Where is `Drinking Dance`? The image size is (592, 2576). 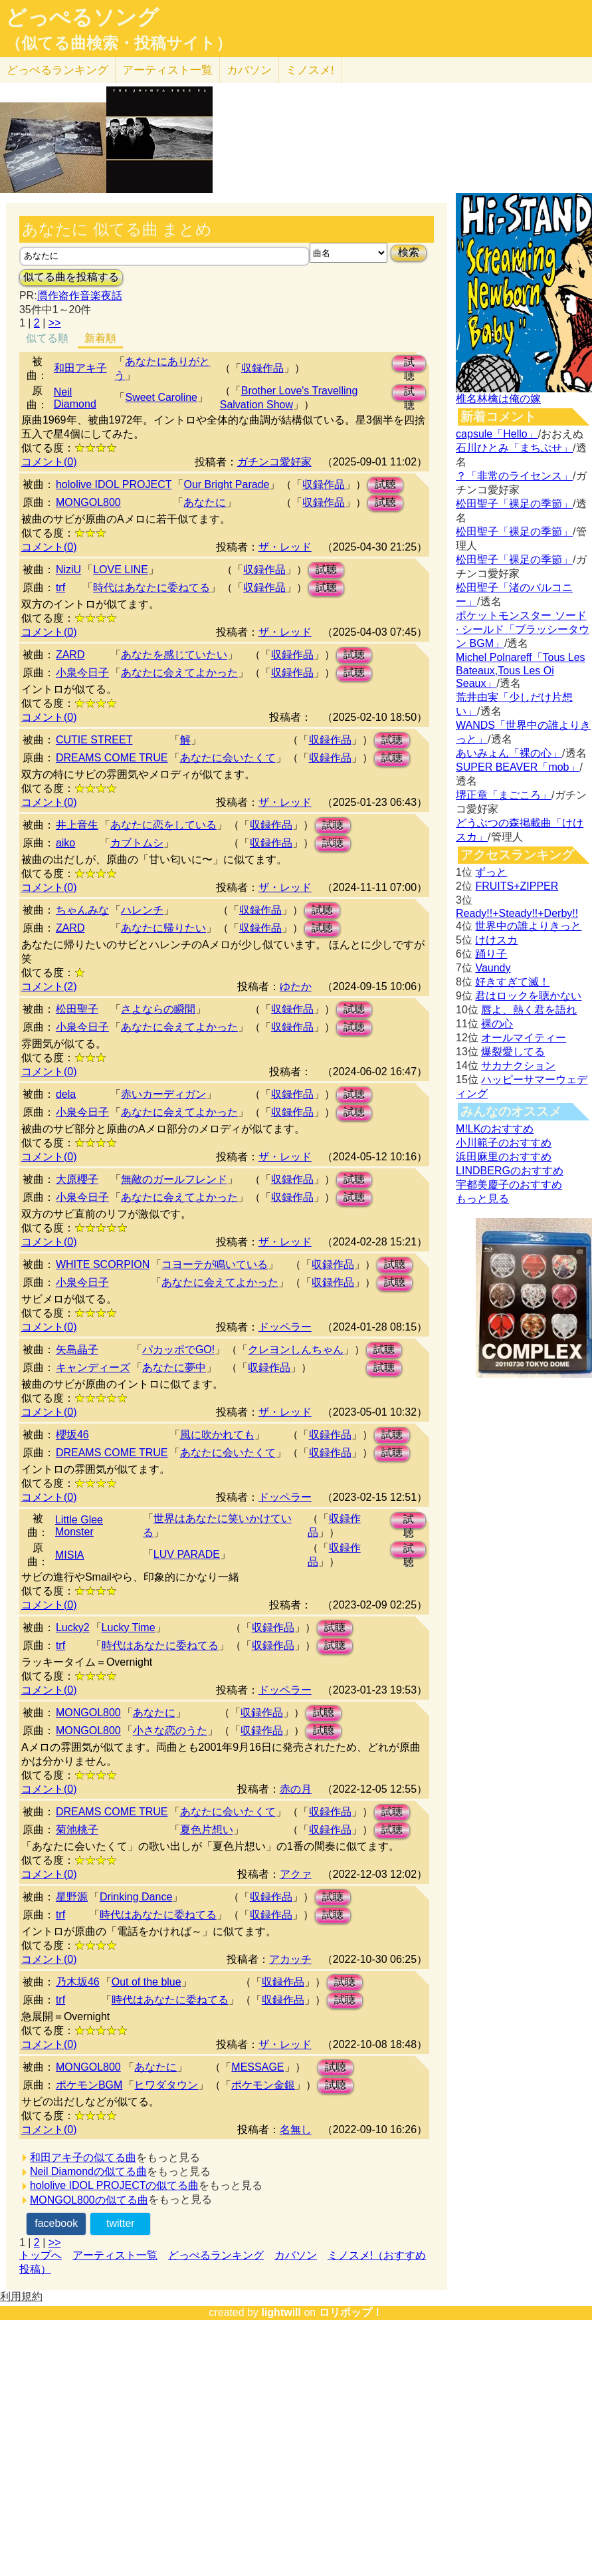 Drinking Dance is located at coordinates (136, 1896).